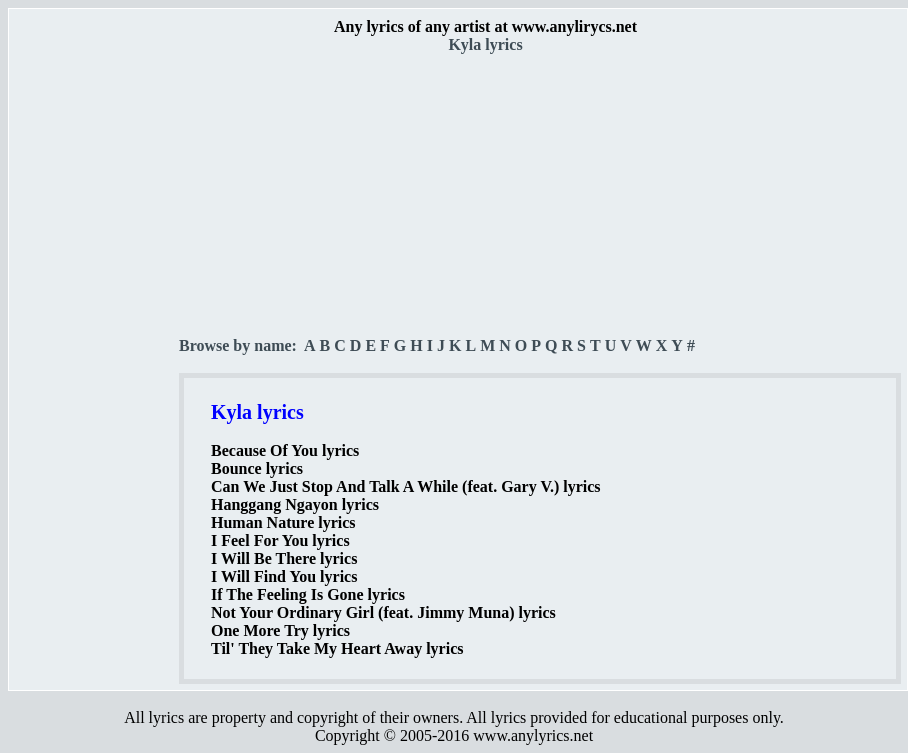  Describe the element at coordinates (295, 504) in the screenshot. I see `Hanggang Ngayon lyrics` at that location.